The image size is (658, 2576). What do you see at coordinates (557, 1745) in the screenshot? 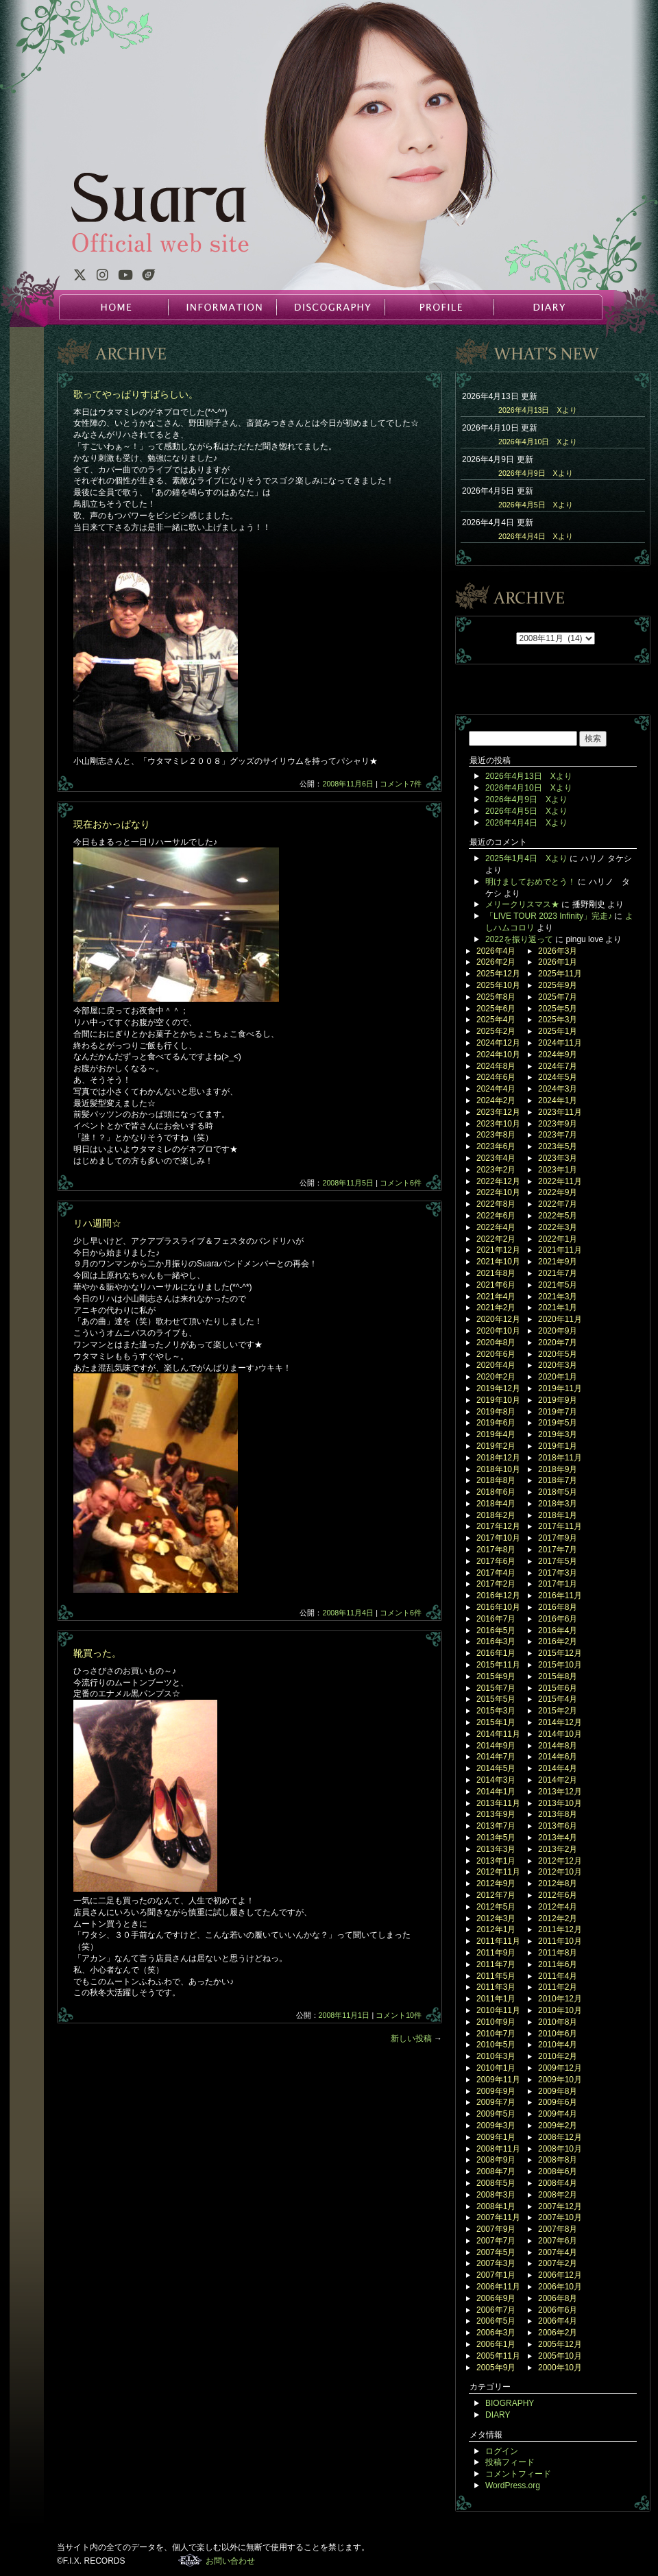
I see `2014年8月` at bounding box center [557, 1745].